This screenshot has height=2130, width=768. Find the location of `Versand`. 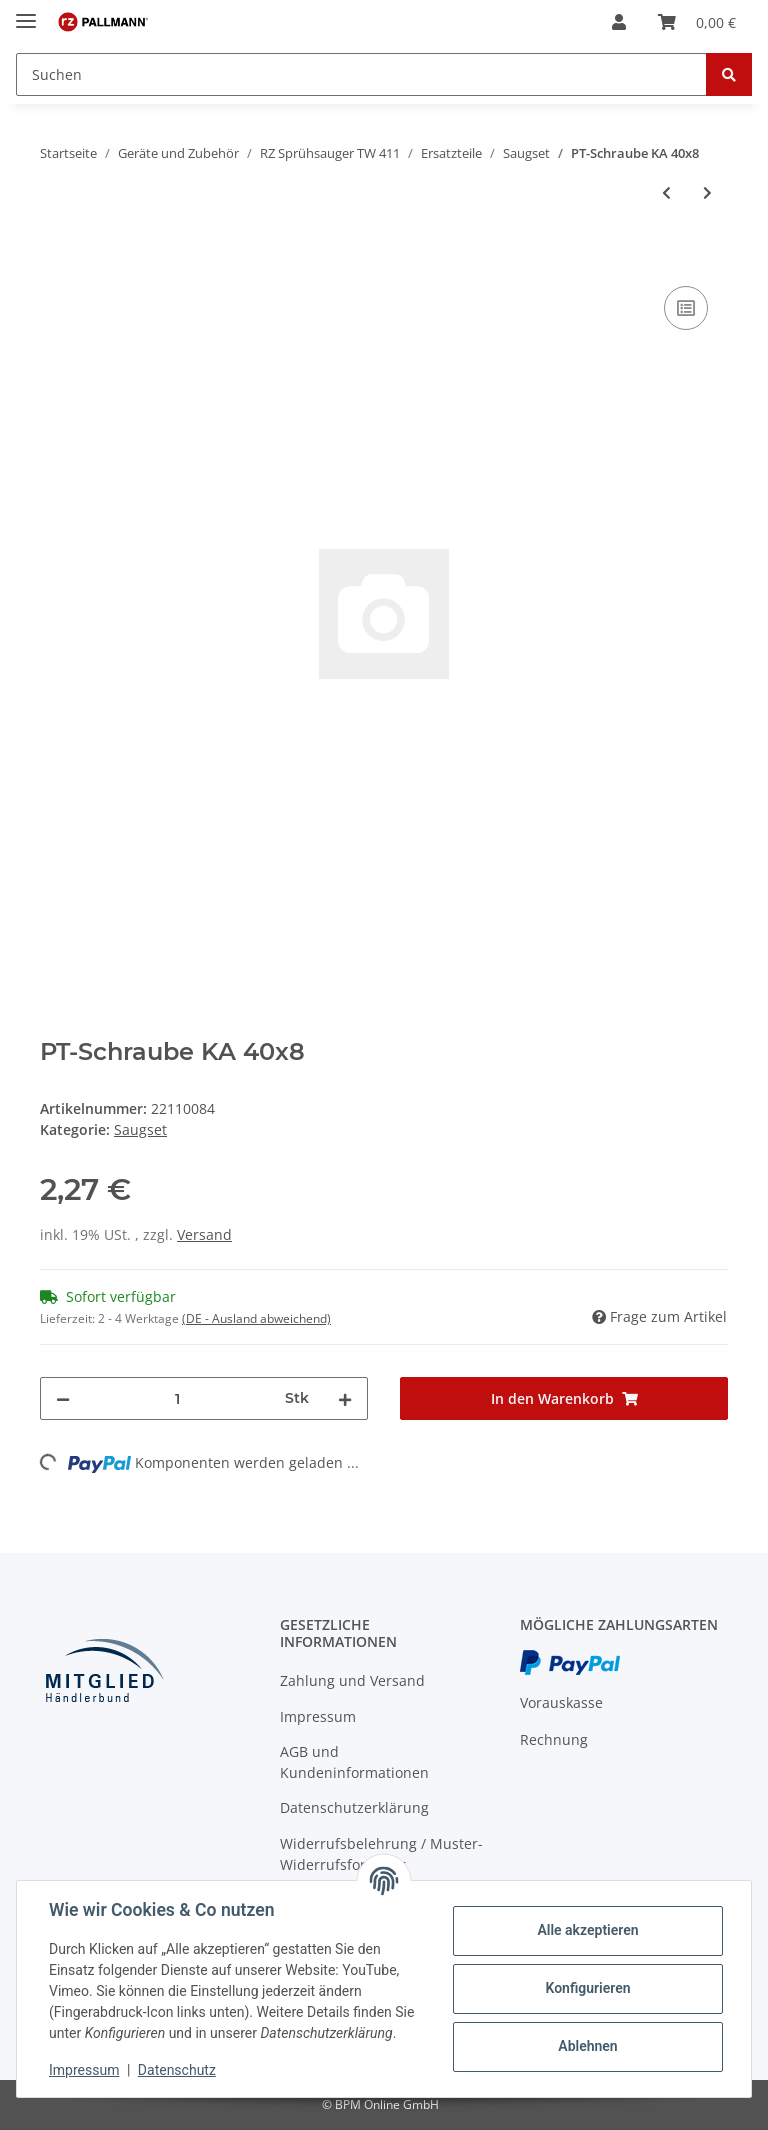

Versand is located at coordinates (204, 1234).